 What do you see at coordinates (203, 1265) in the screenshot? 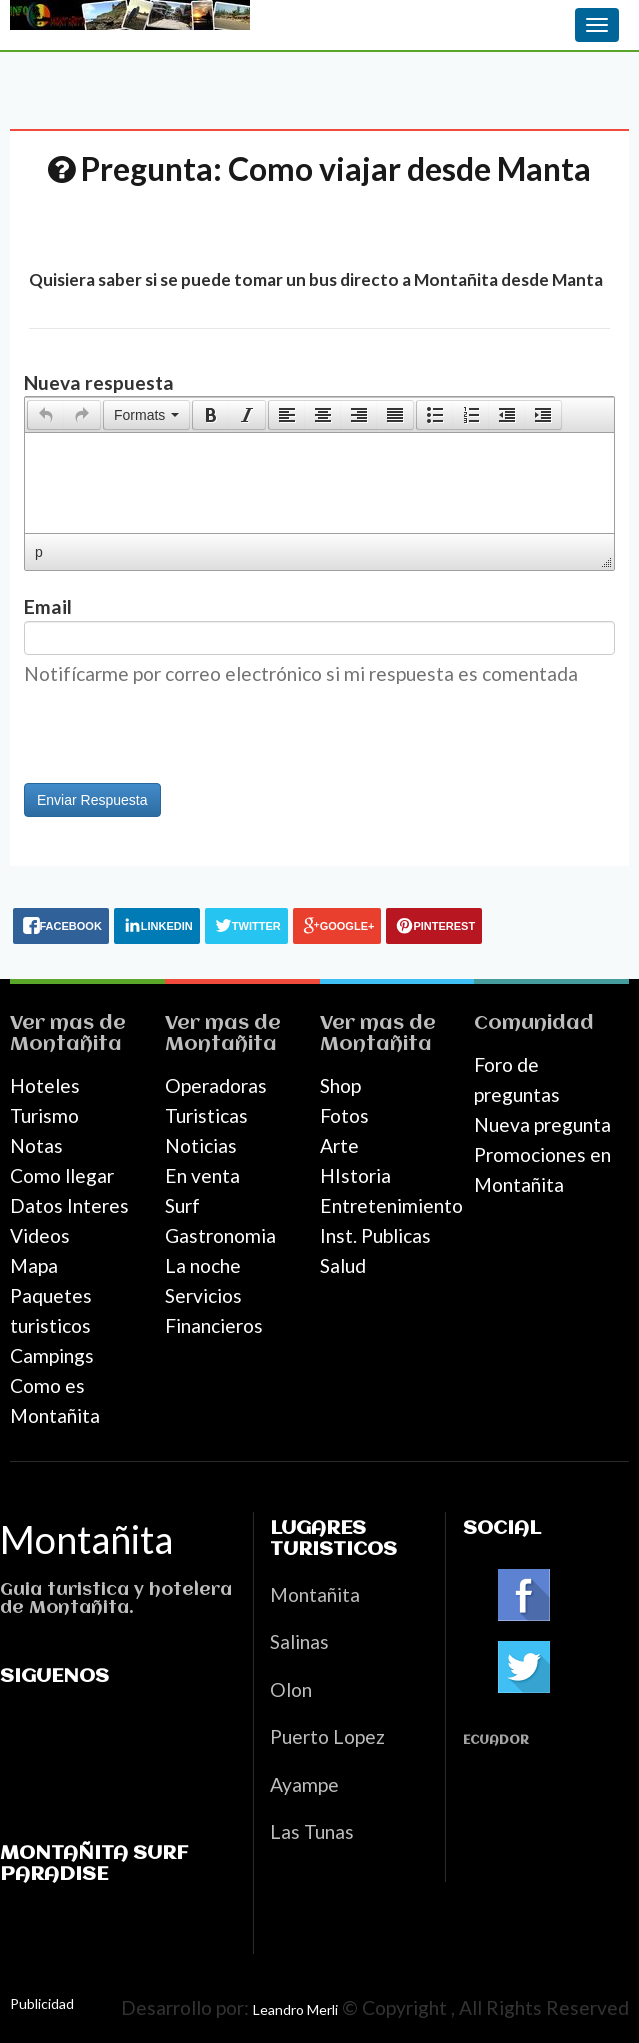
I see `La noche` at bounding box center [203, 1265].